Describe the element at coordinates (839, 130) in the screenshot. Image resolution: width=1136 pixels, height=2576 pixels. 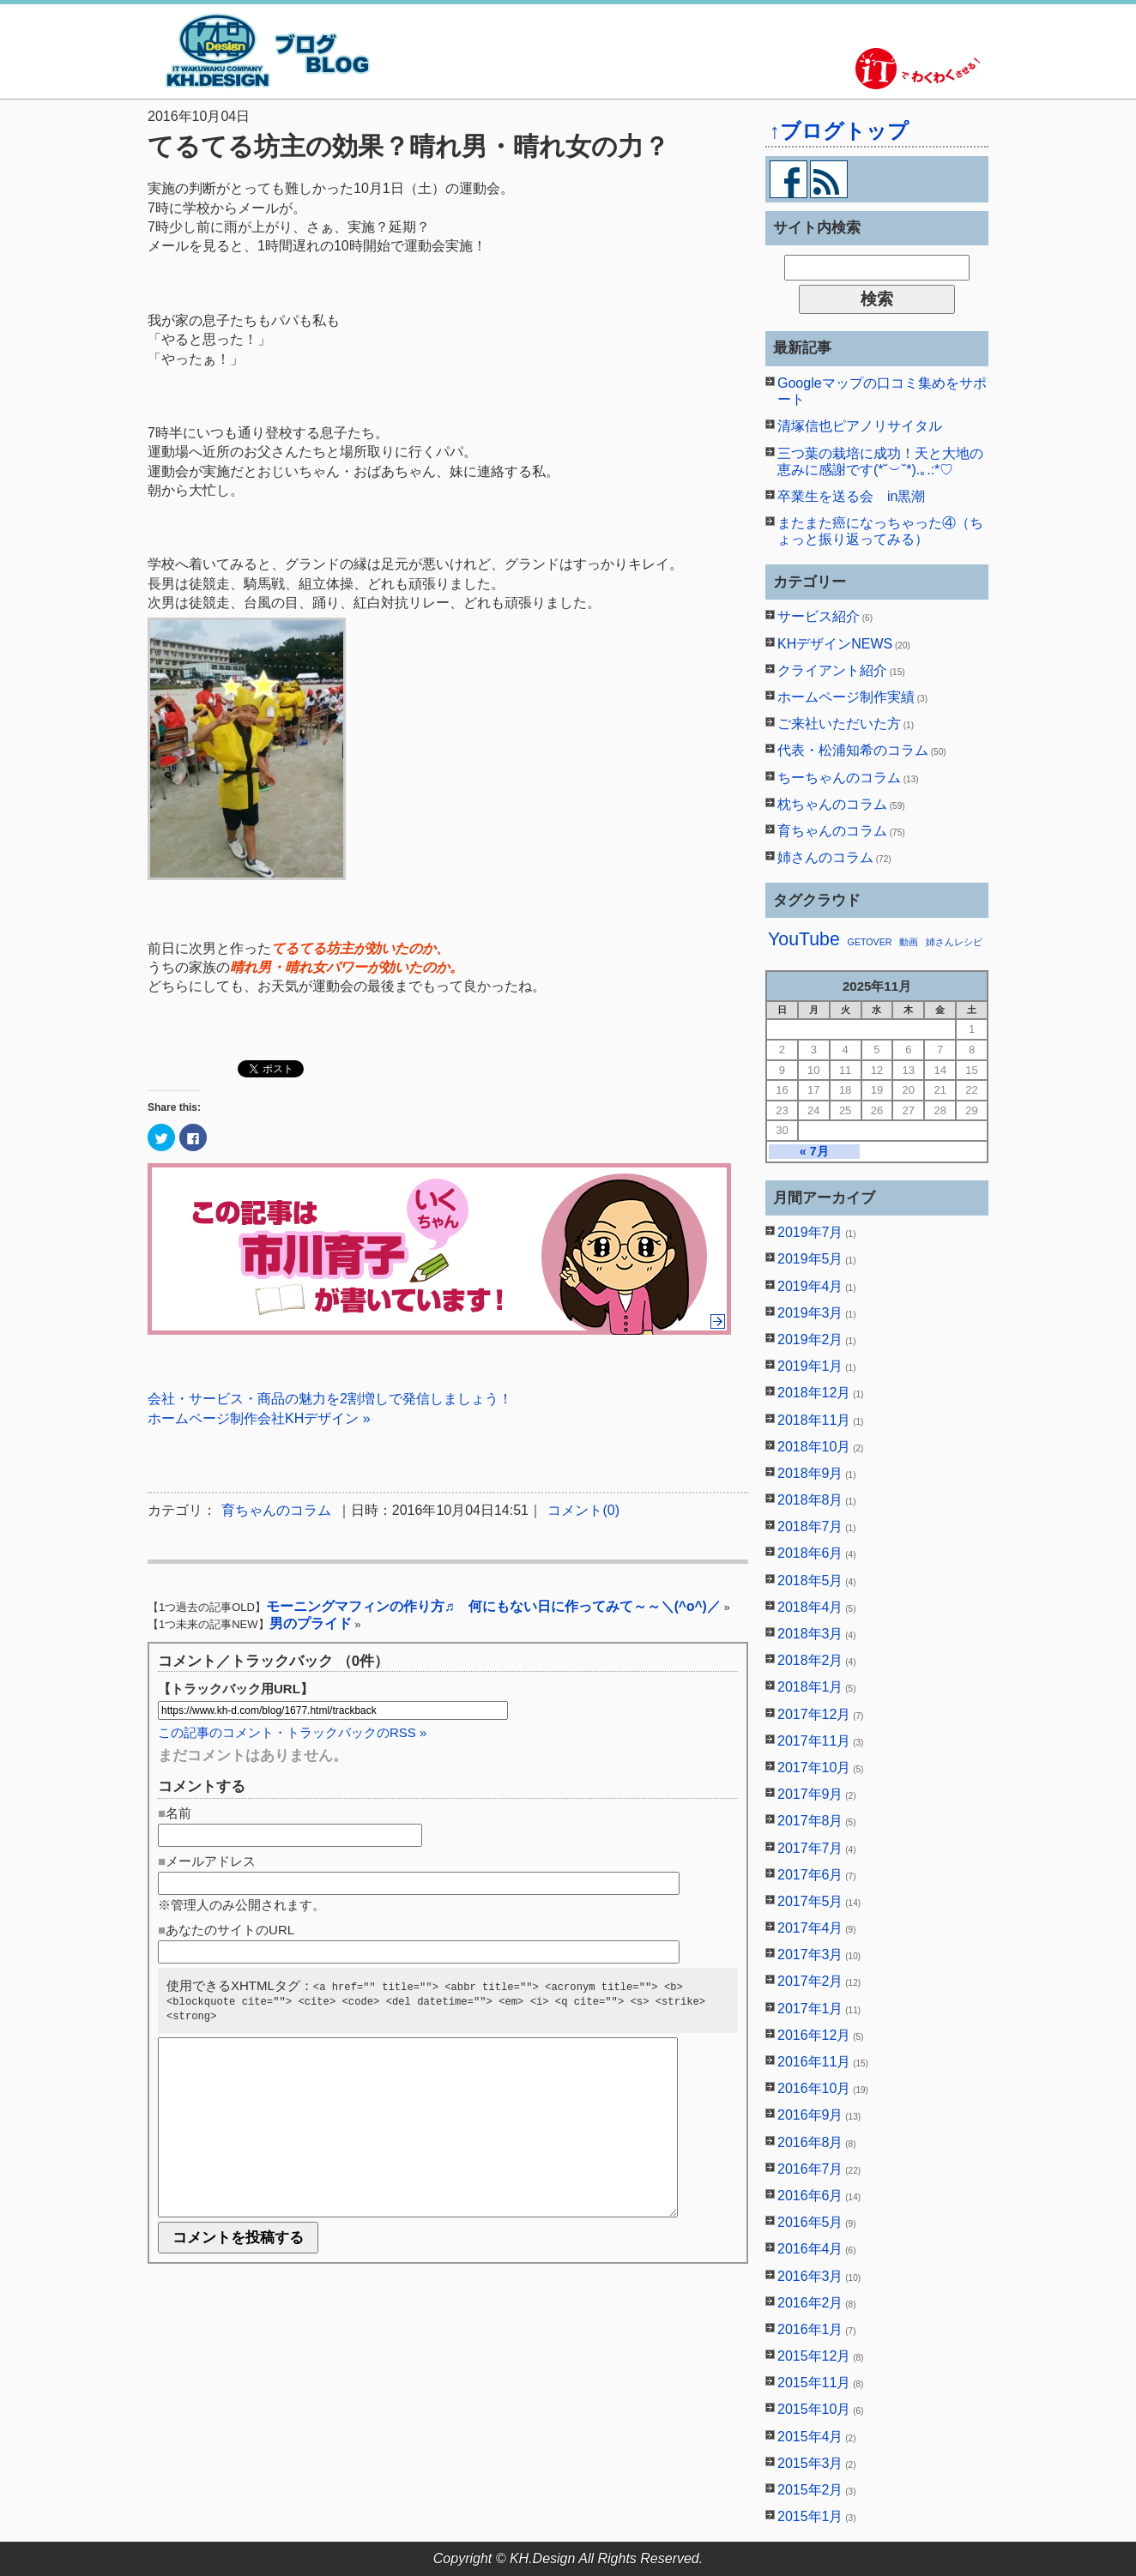
I see `↑ブログトップ` at that location.